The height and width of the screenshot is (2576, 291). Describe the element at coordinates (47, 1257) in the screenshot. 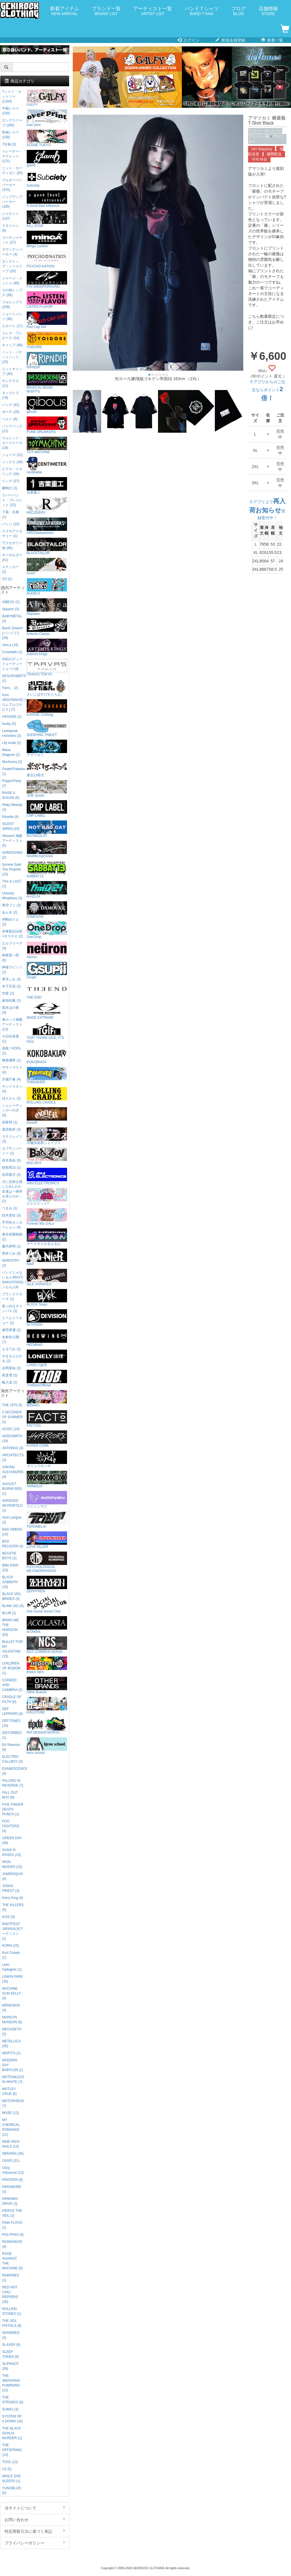

I see `NieR` at that location.